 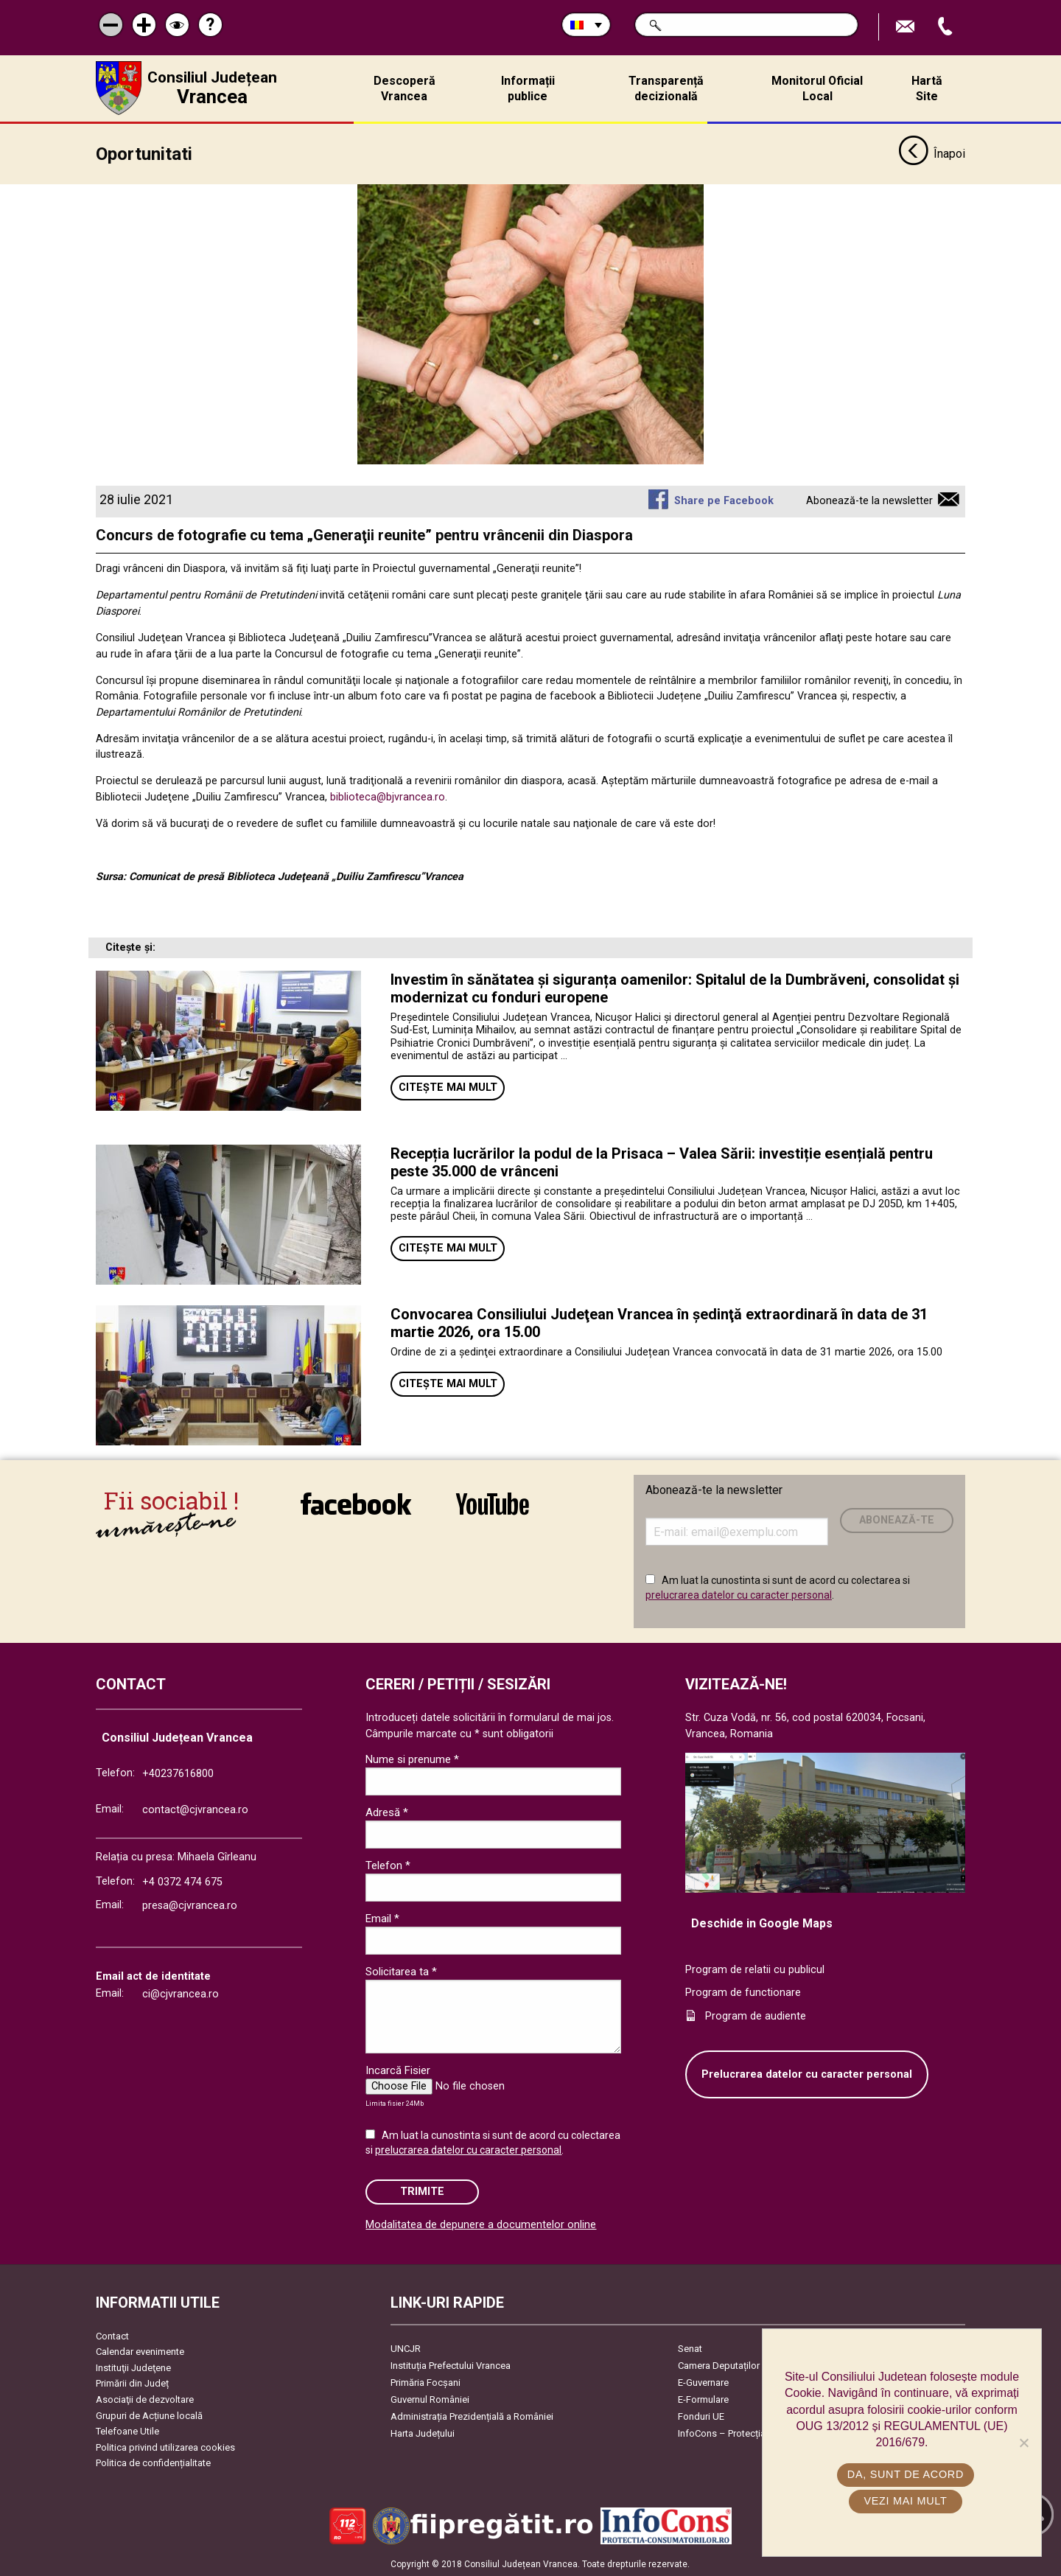 What do you see at coordinates (755, 2015) in the screenshot?
I see `Program de audiente` at bounding box center [755, 2015].